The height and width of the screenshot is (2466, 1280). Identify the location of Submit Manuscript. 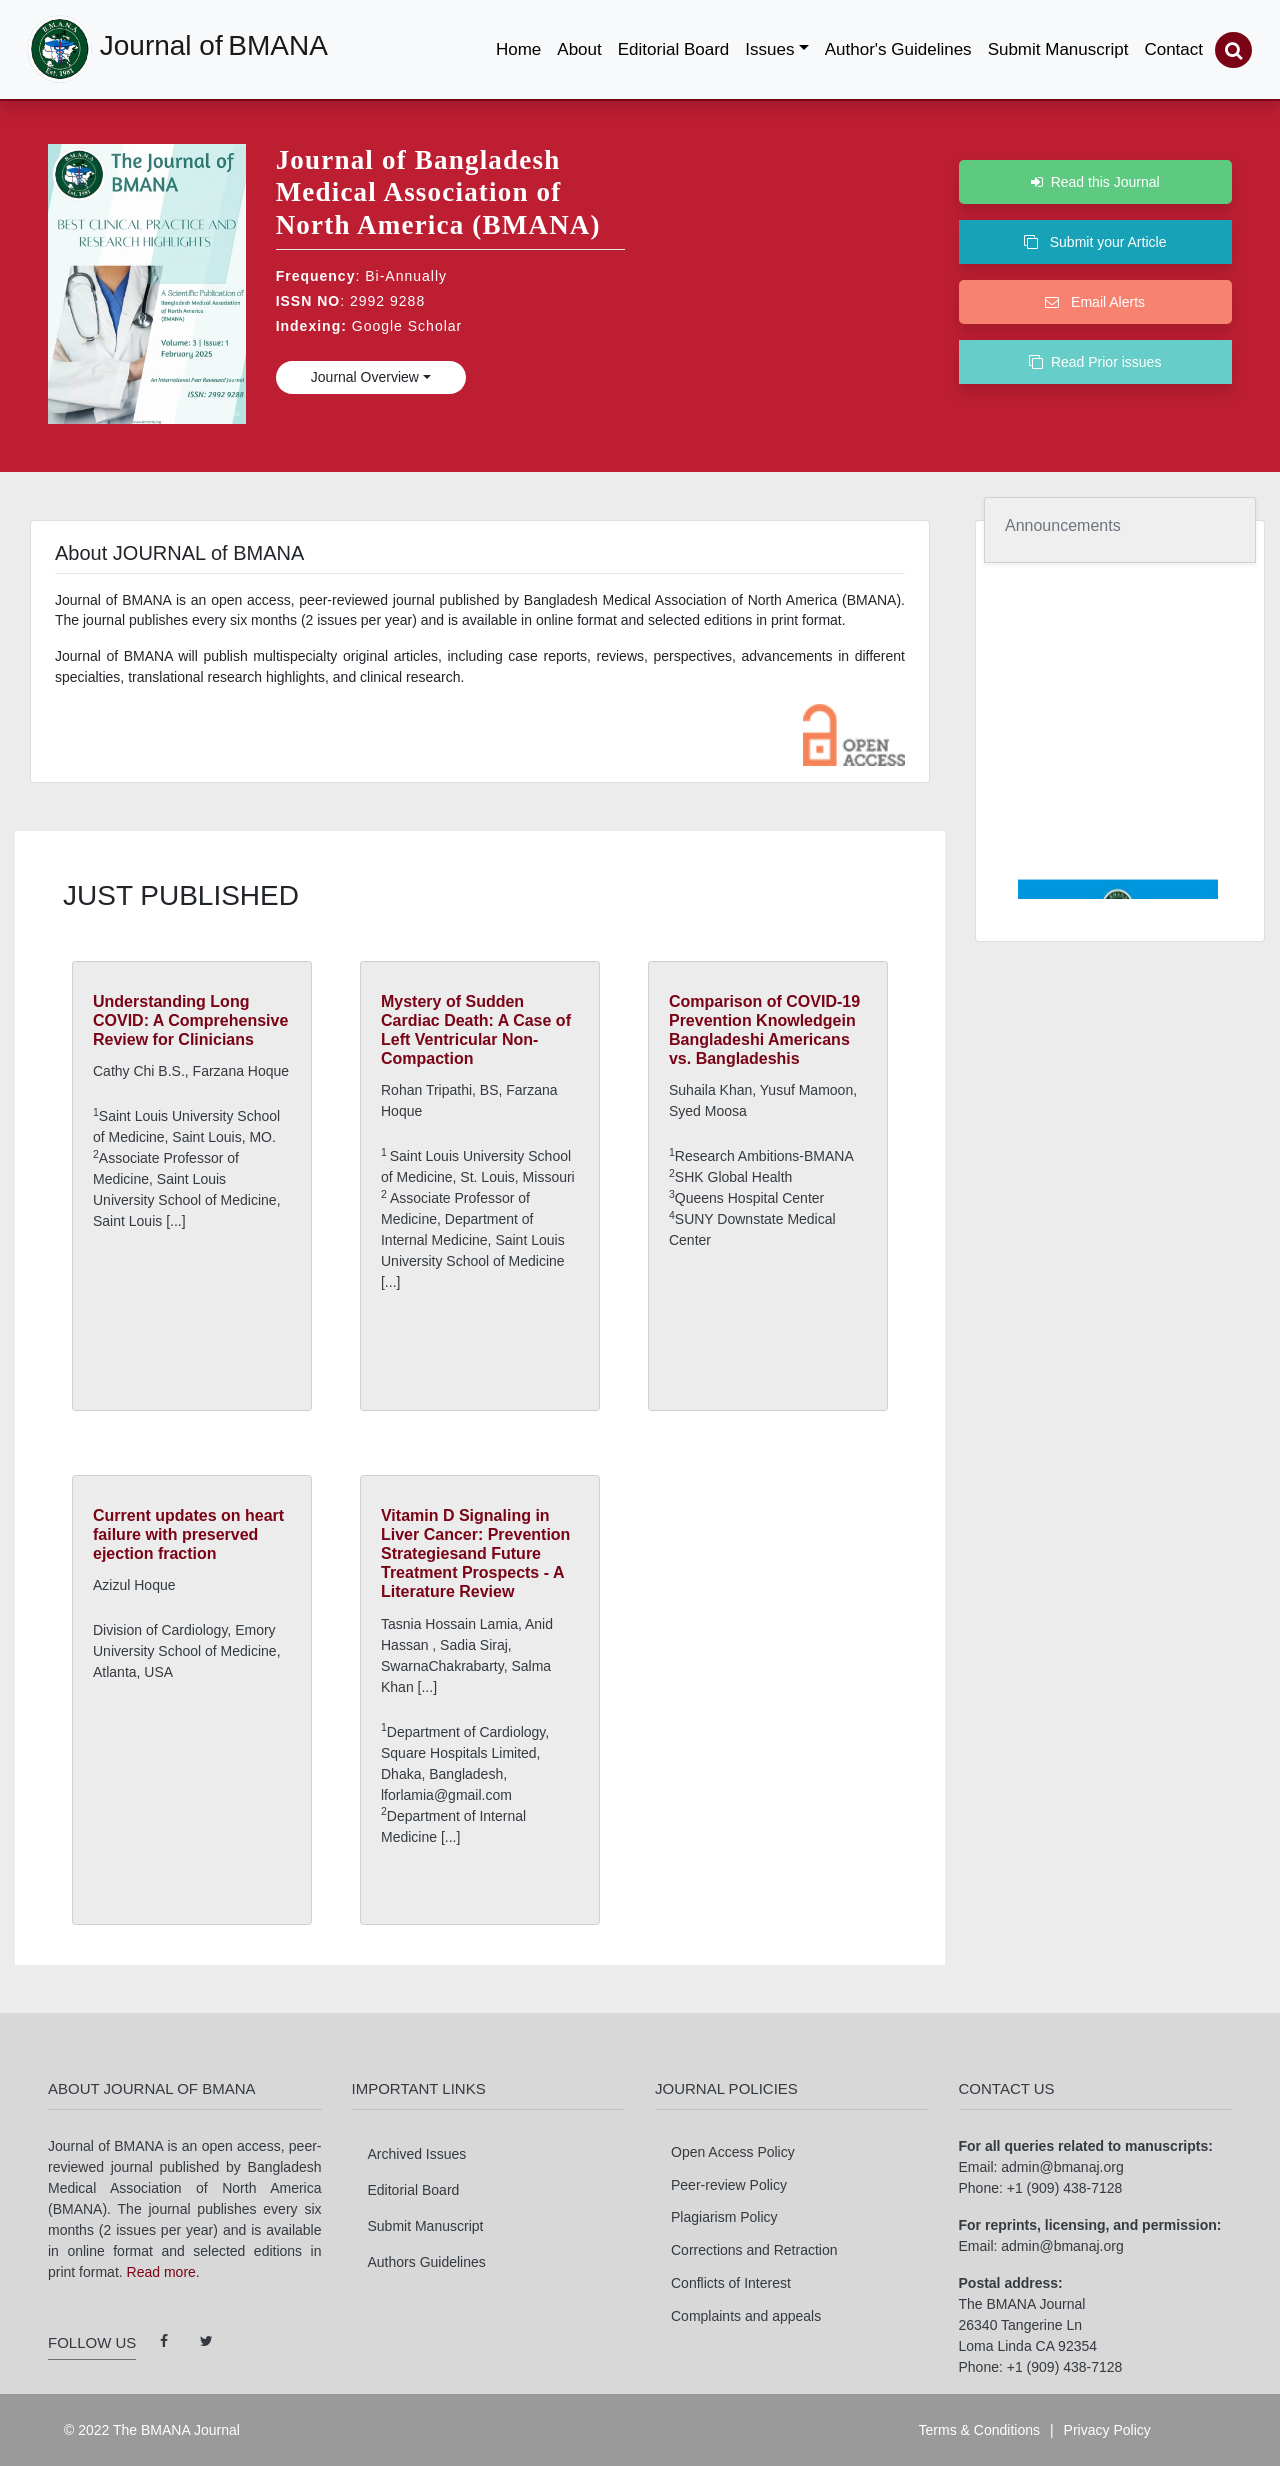
(1058, 49).